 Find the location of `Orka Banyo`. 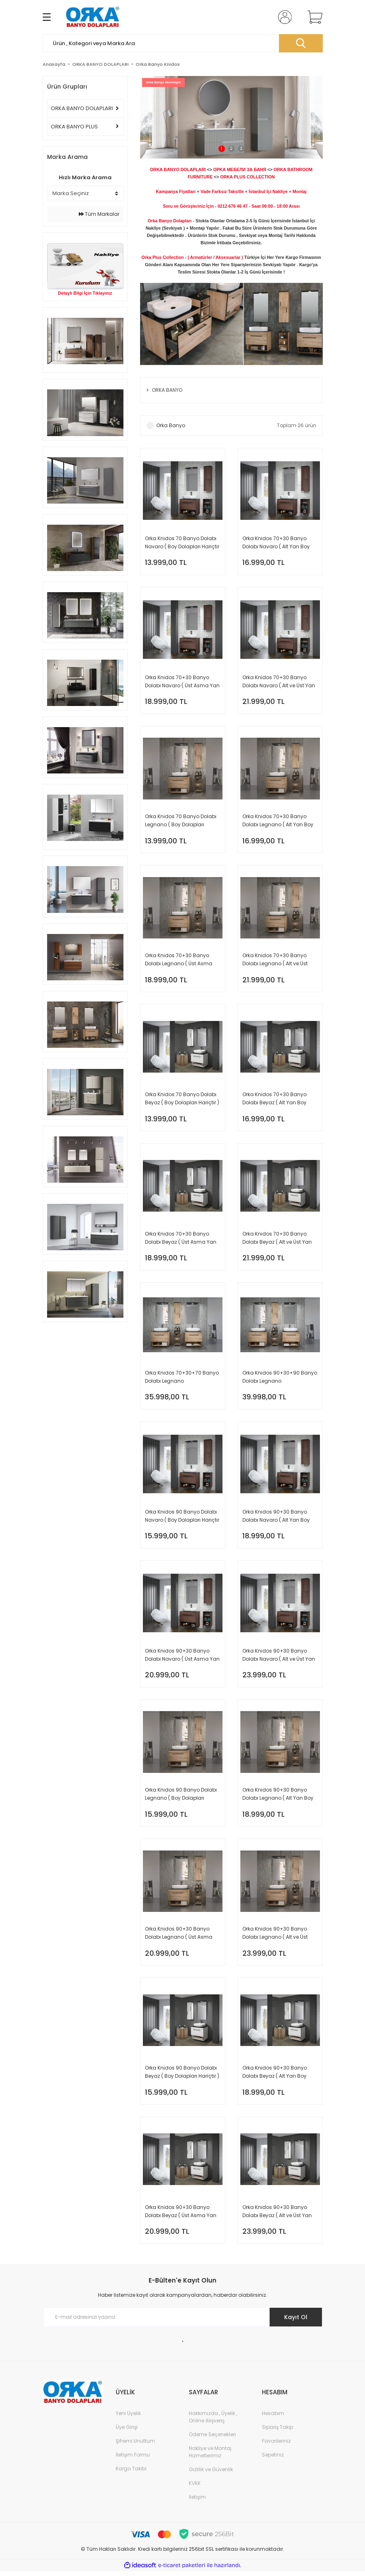

Orka Banyo is located at coordinates (170, 425).